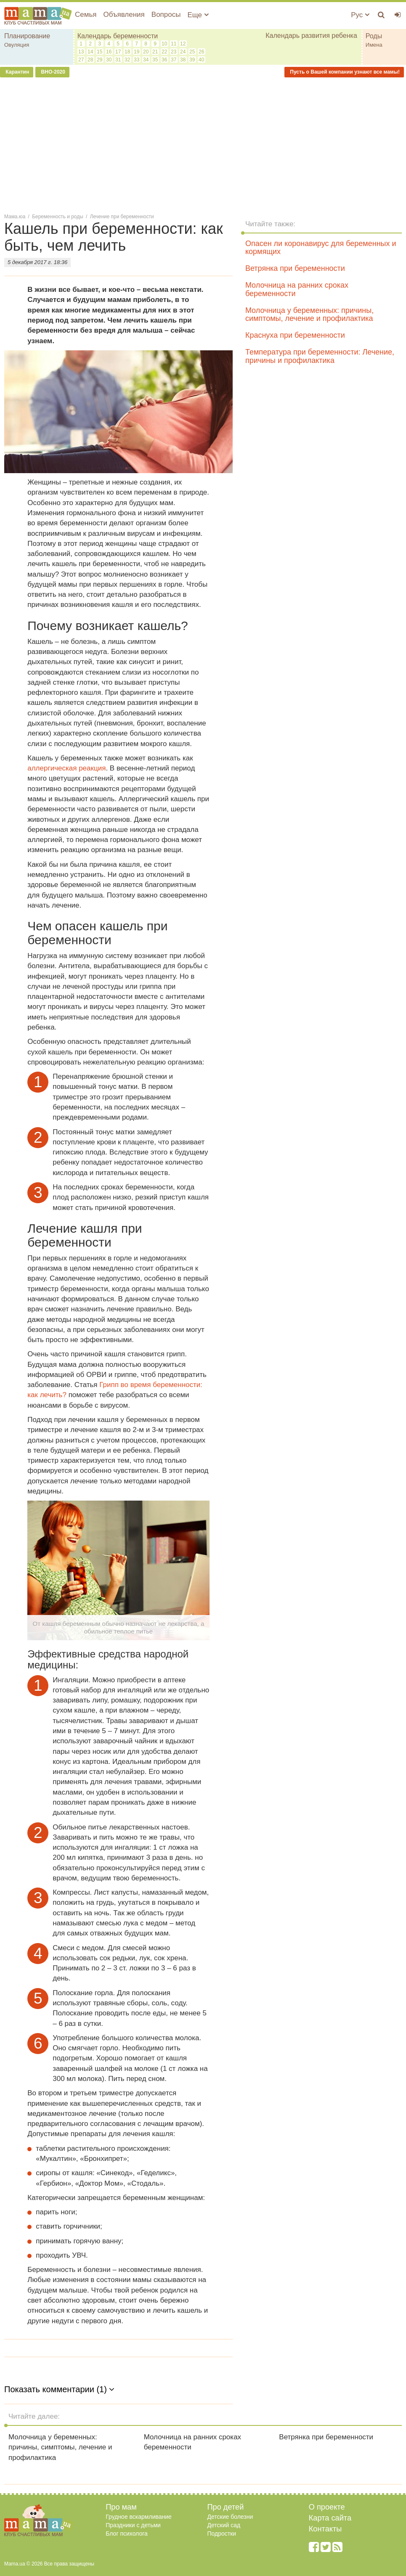  What do you see at coordinates (295, 335) in the screenshot?
I see `Краснуха при беременности` at bounding box center [295, 335].